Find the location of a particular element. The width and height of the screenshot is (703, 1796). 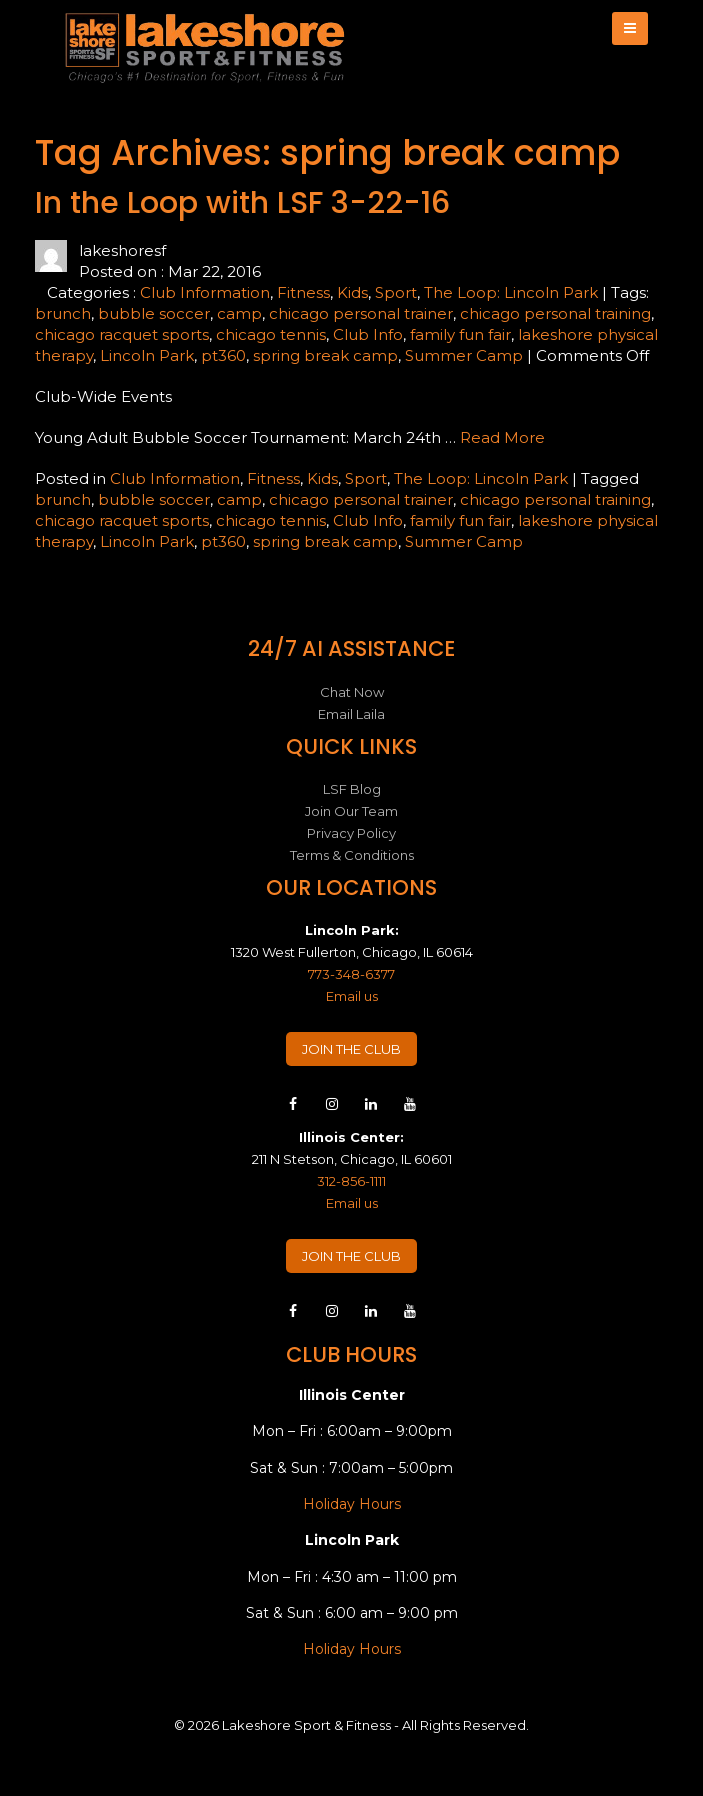

LSF Blog is located at coordinates (352, 789).